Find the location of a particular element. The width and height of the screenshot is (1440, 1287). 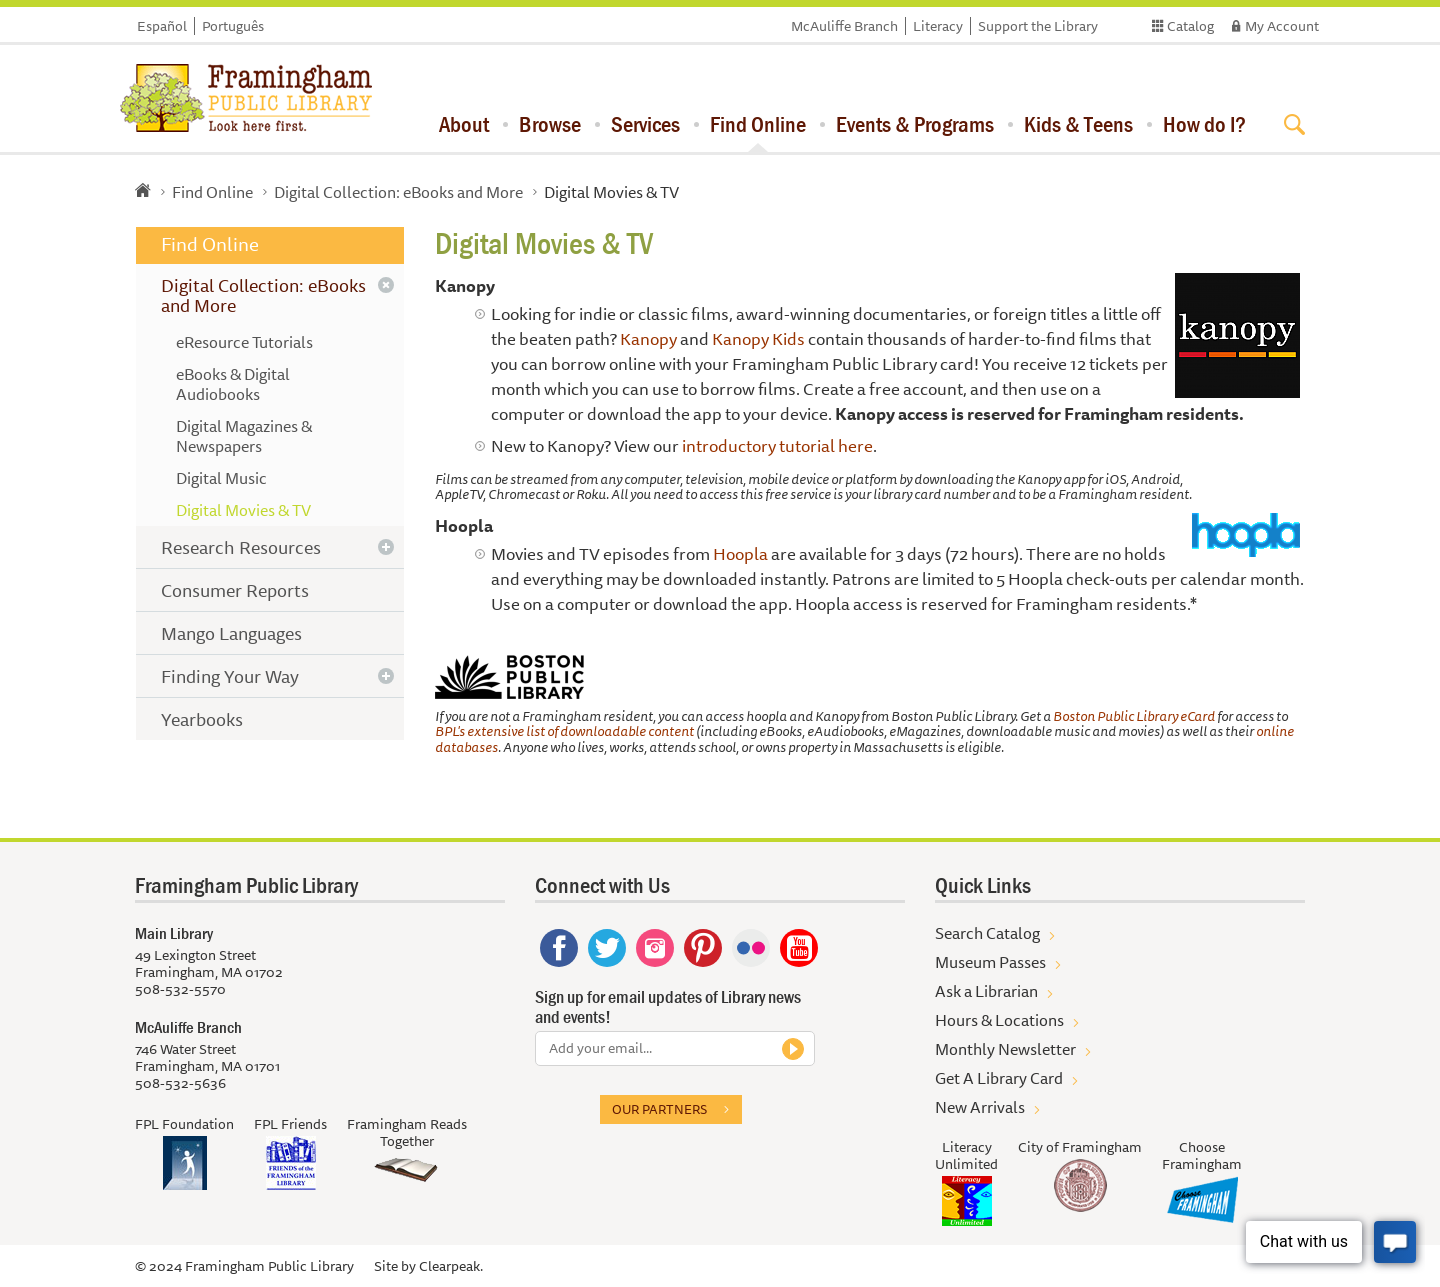

Kanopy is located at coordinates (648, 338).